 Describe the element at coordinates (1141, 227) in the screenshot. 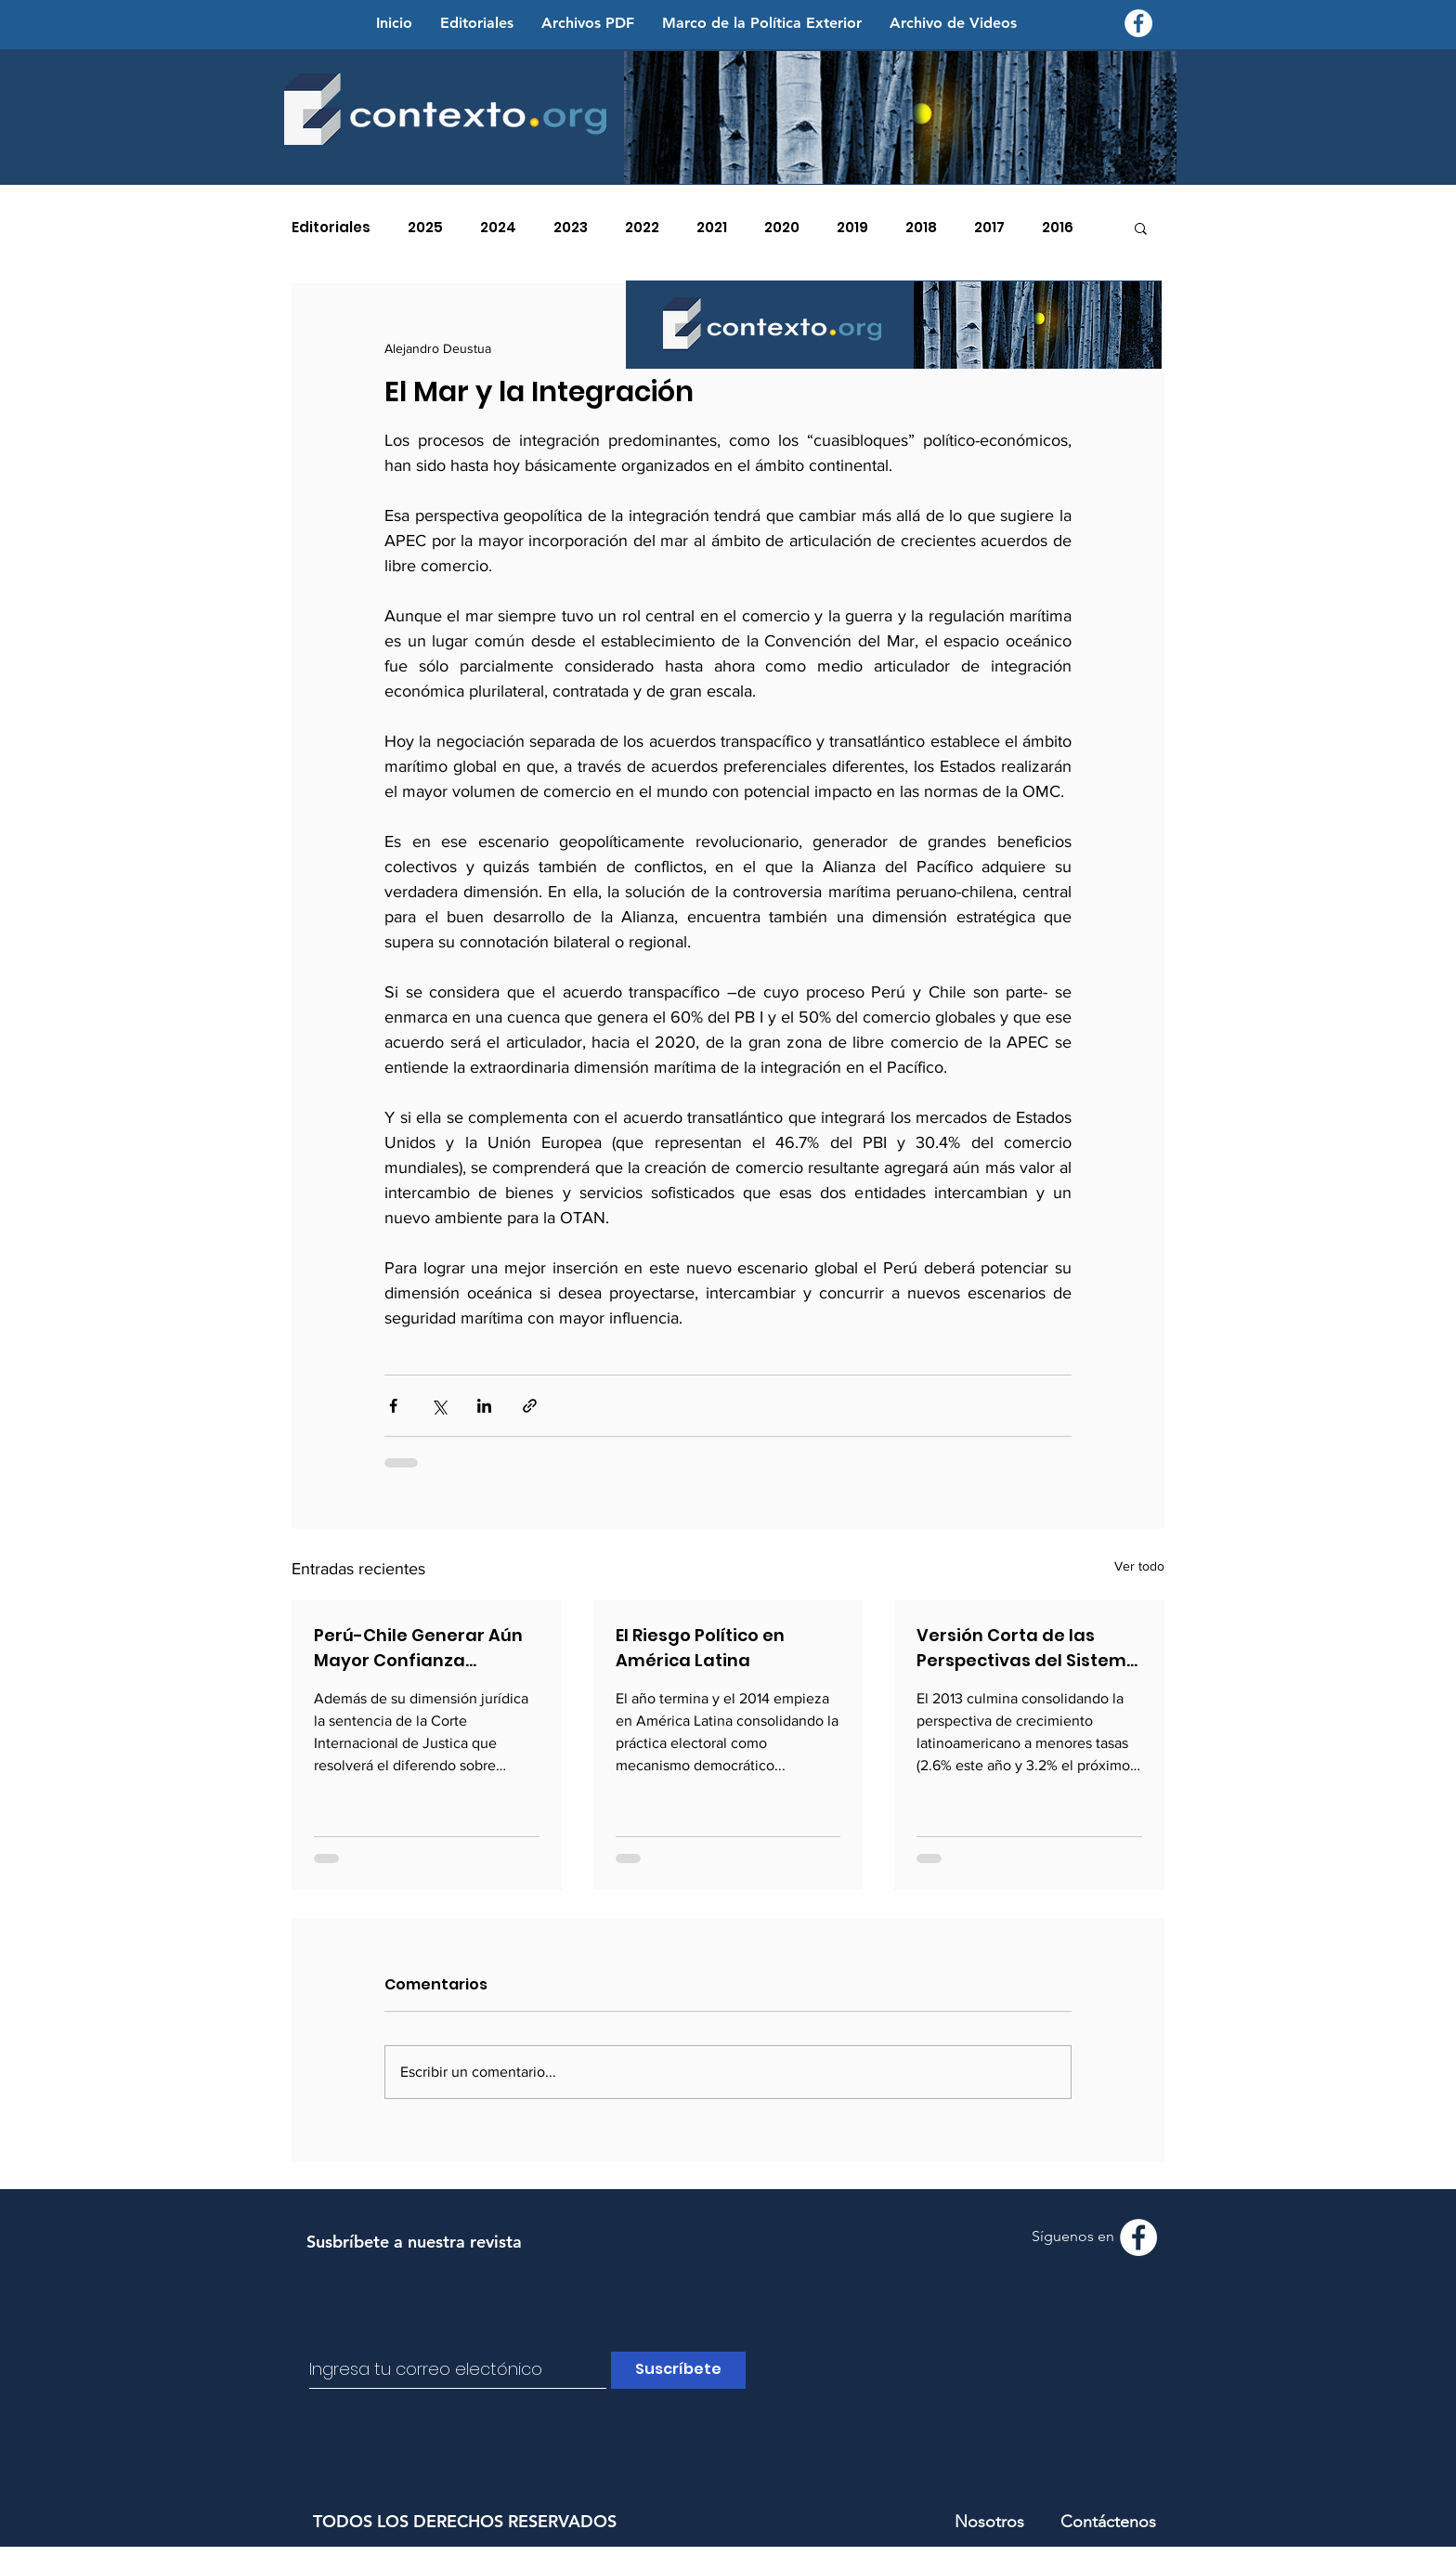

I see `[button]` at that location.